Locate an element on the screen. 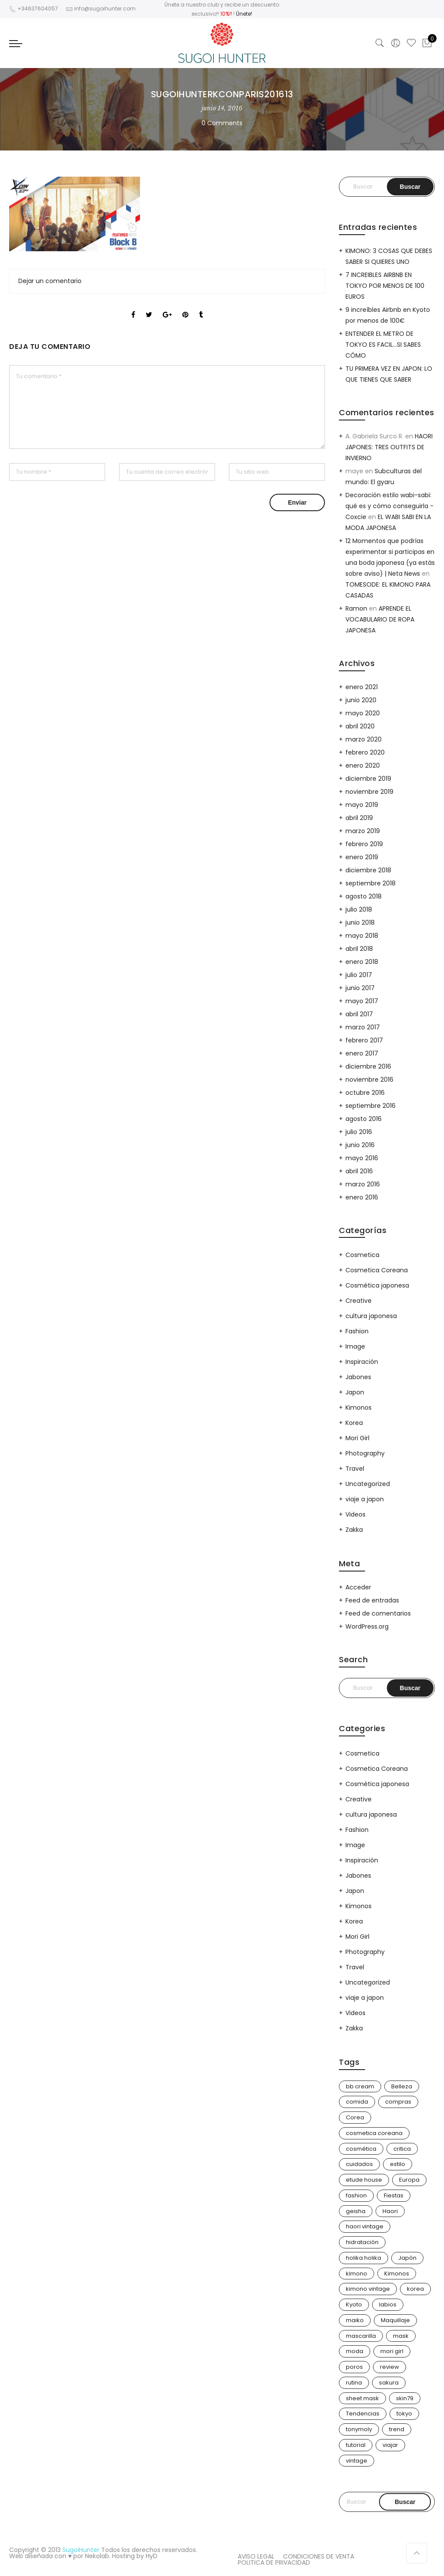 The height and width of the screenshot is (2576, 444). geisha [geisha (11 elementos)] is located at coordinates (355, 2211).